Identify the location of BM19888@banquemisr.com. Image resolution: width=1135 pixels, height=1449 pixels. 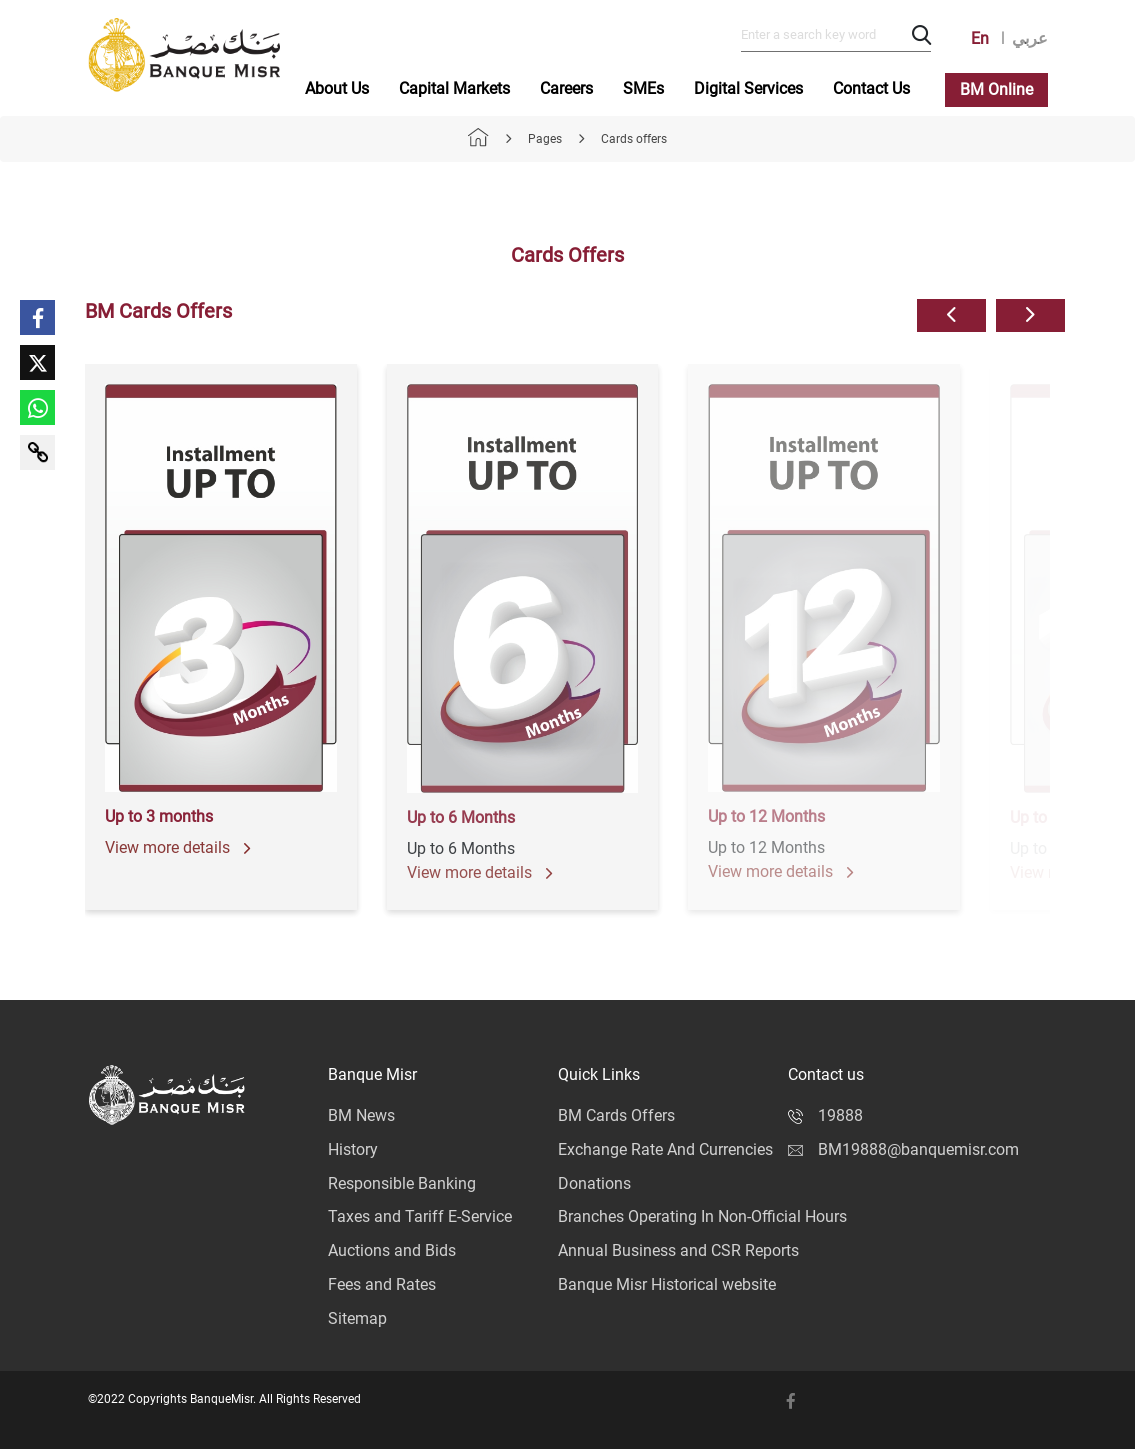
(903, 1149).